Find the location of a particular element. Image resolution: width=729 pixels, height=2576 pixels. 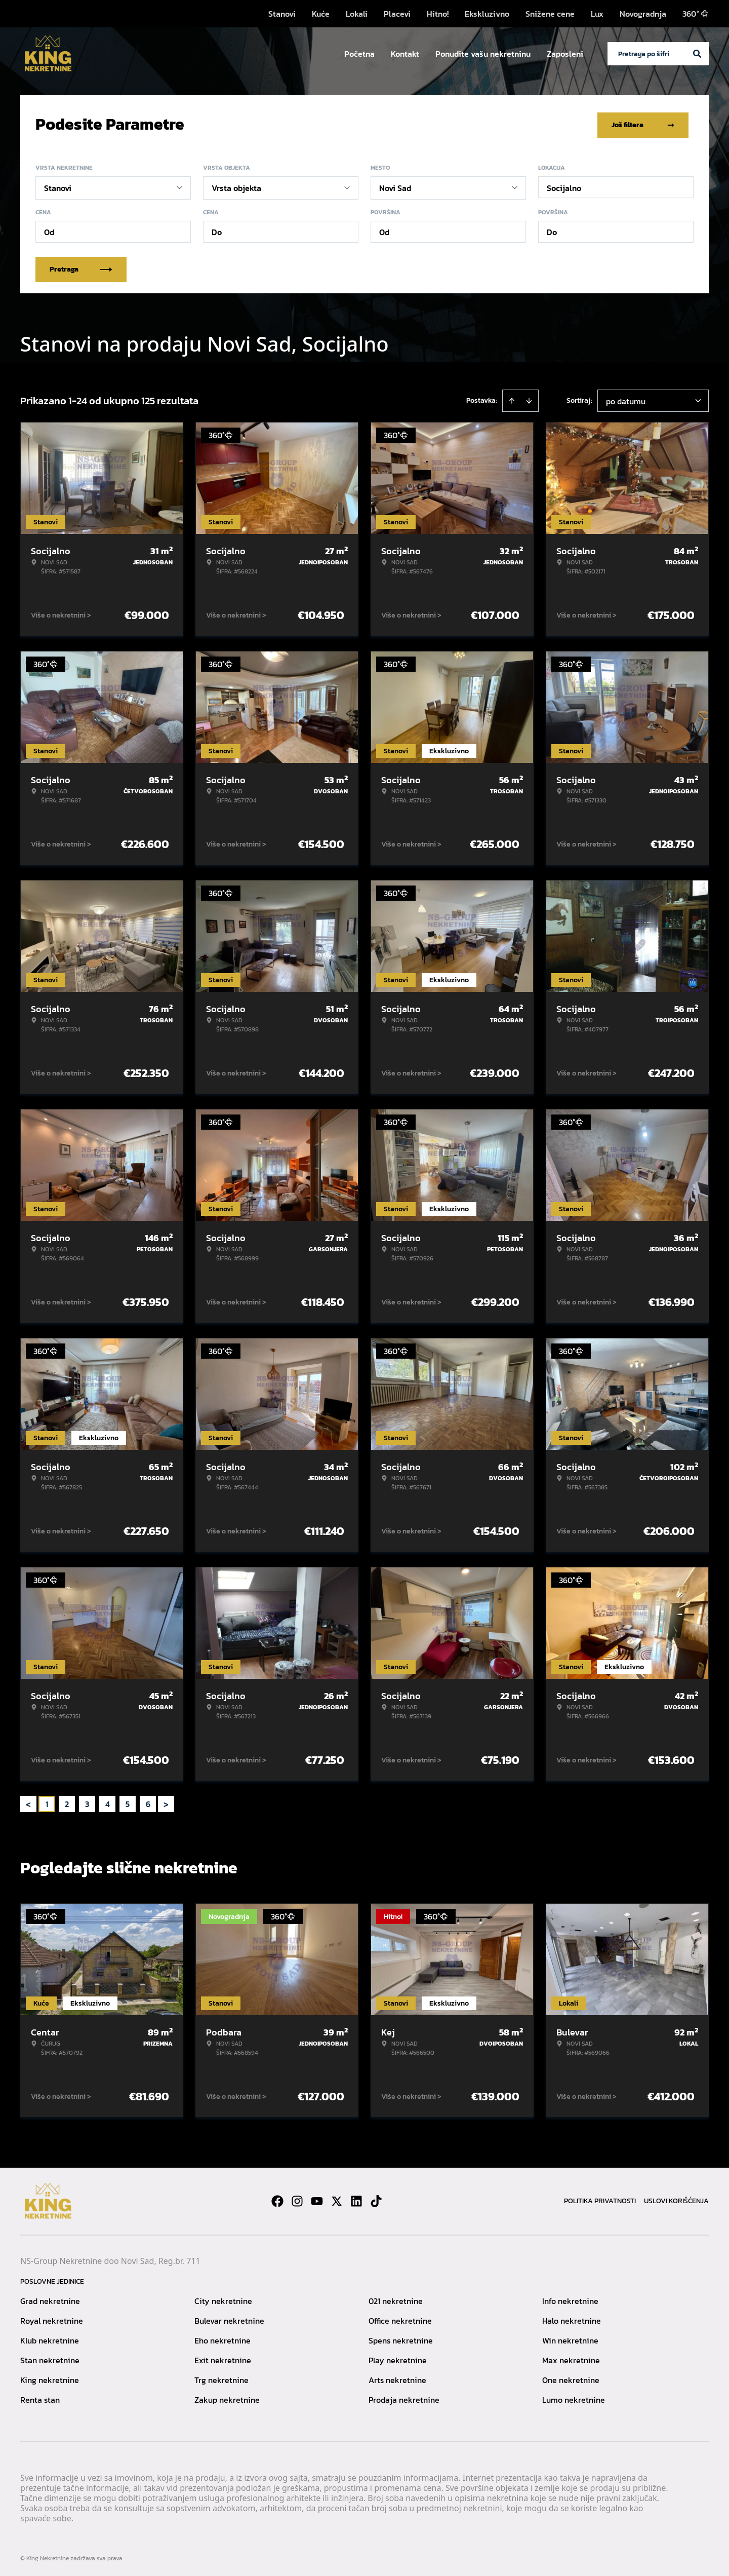

One nekretnine is located at coordinates (570, 2378).